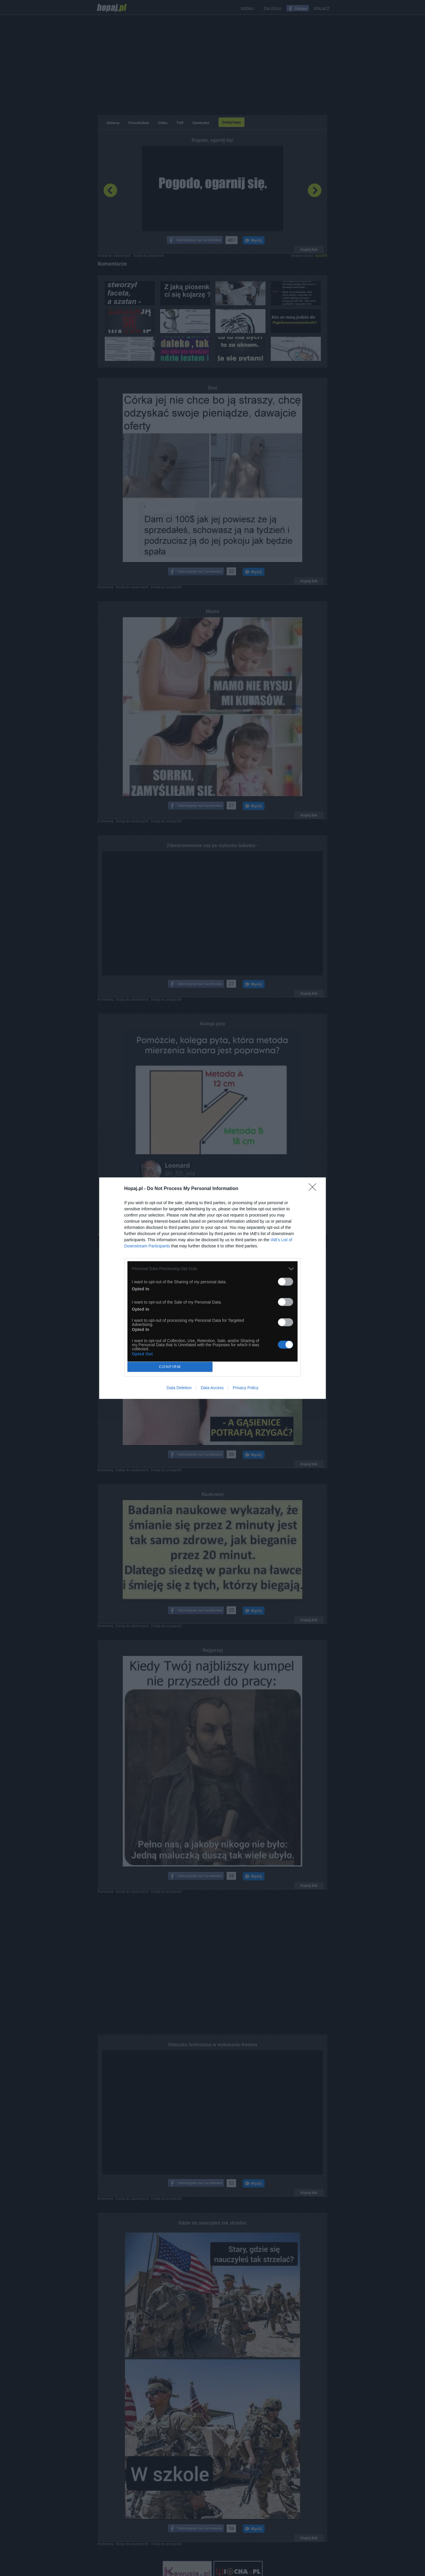 Image resolution: width=425 pixels, height=2576 pixels. Describe the element at coordinates (245, 1387) in the screenshot. I see `Privacy Policy` at that location.